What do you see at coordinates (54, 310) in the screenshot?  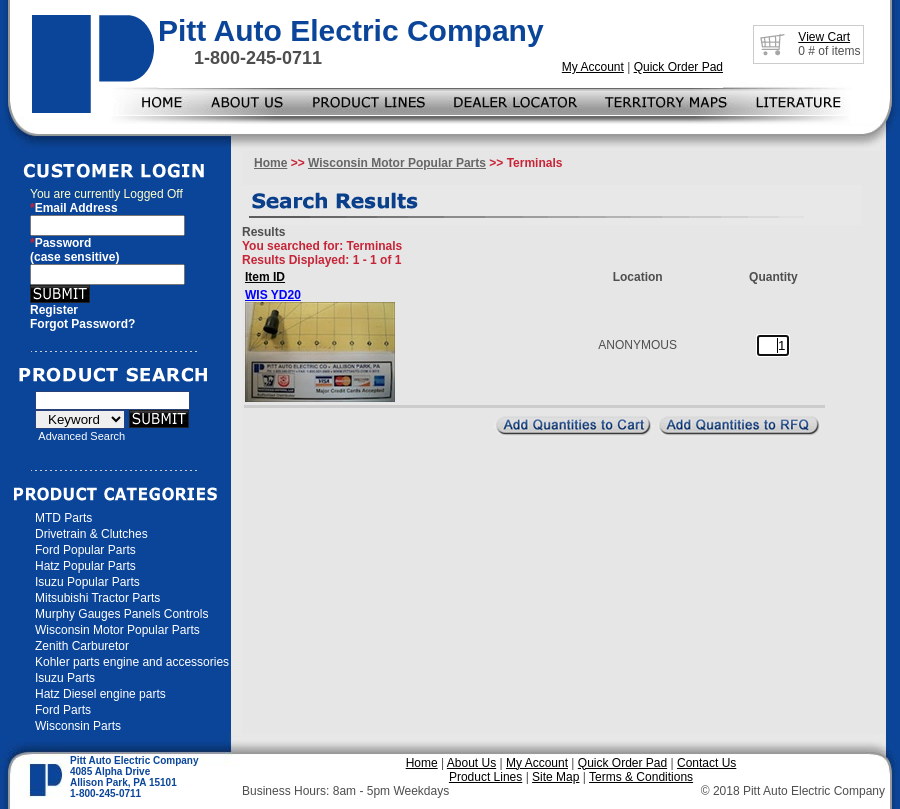 I see `Register` at bounding box center [54, 310].